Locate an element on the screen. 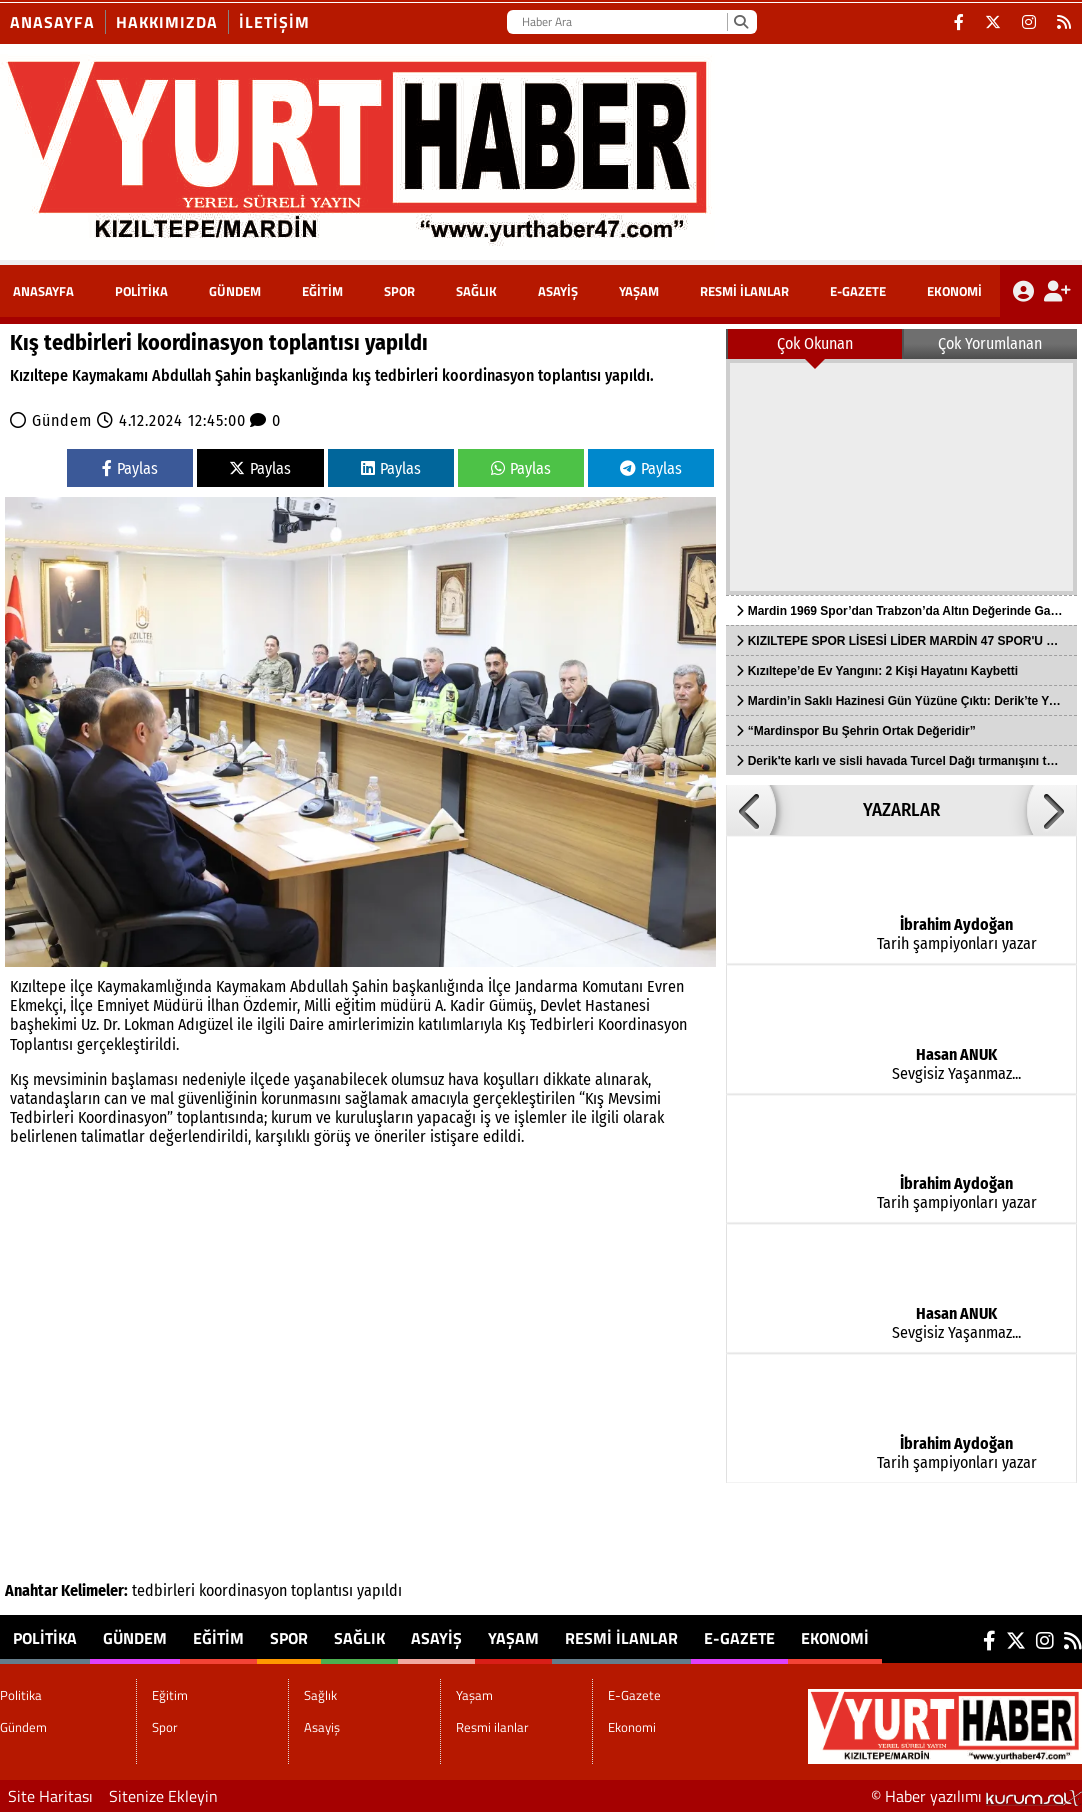  tedbirleri is located at coordinates (163, 1590).